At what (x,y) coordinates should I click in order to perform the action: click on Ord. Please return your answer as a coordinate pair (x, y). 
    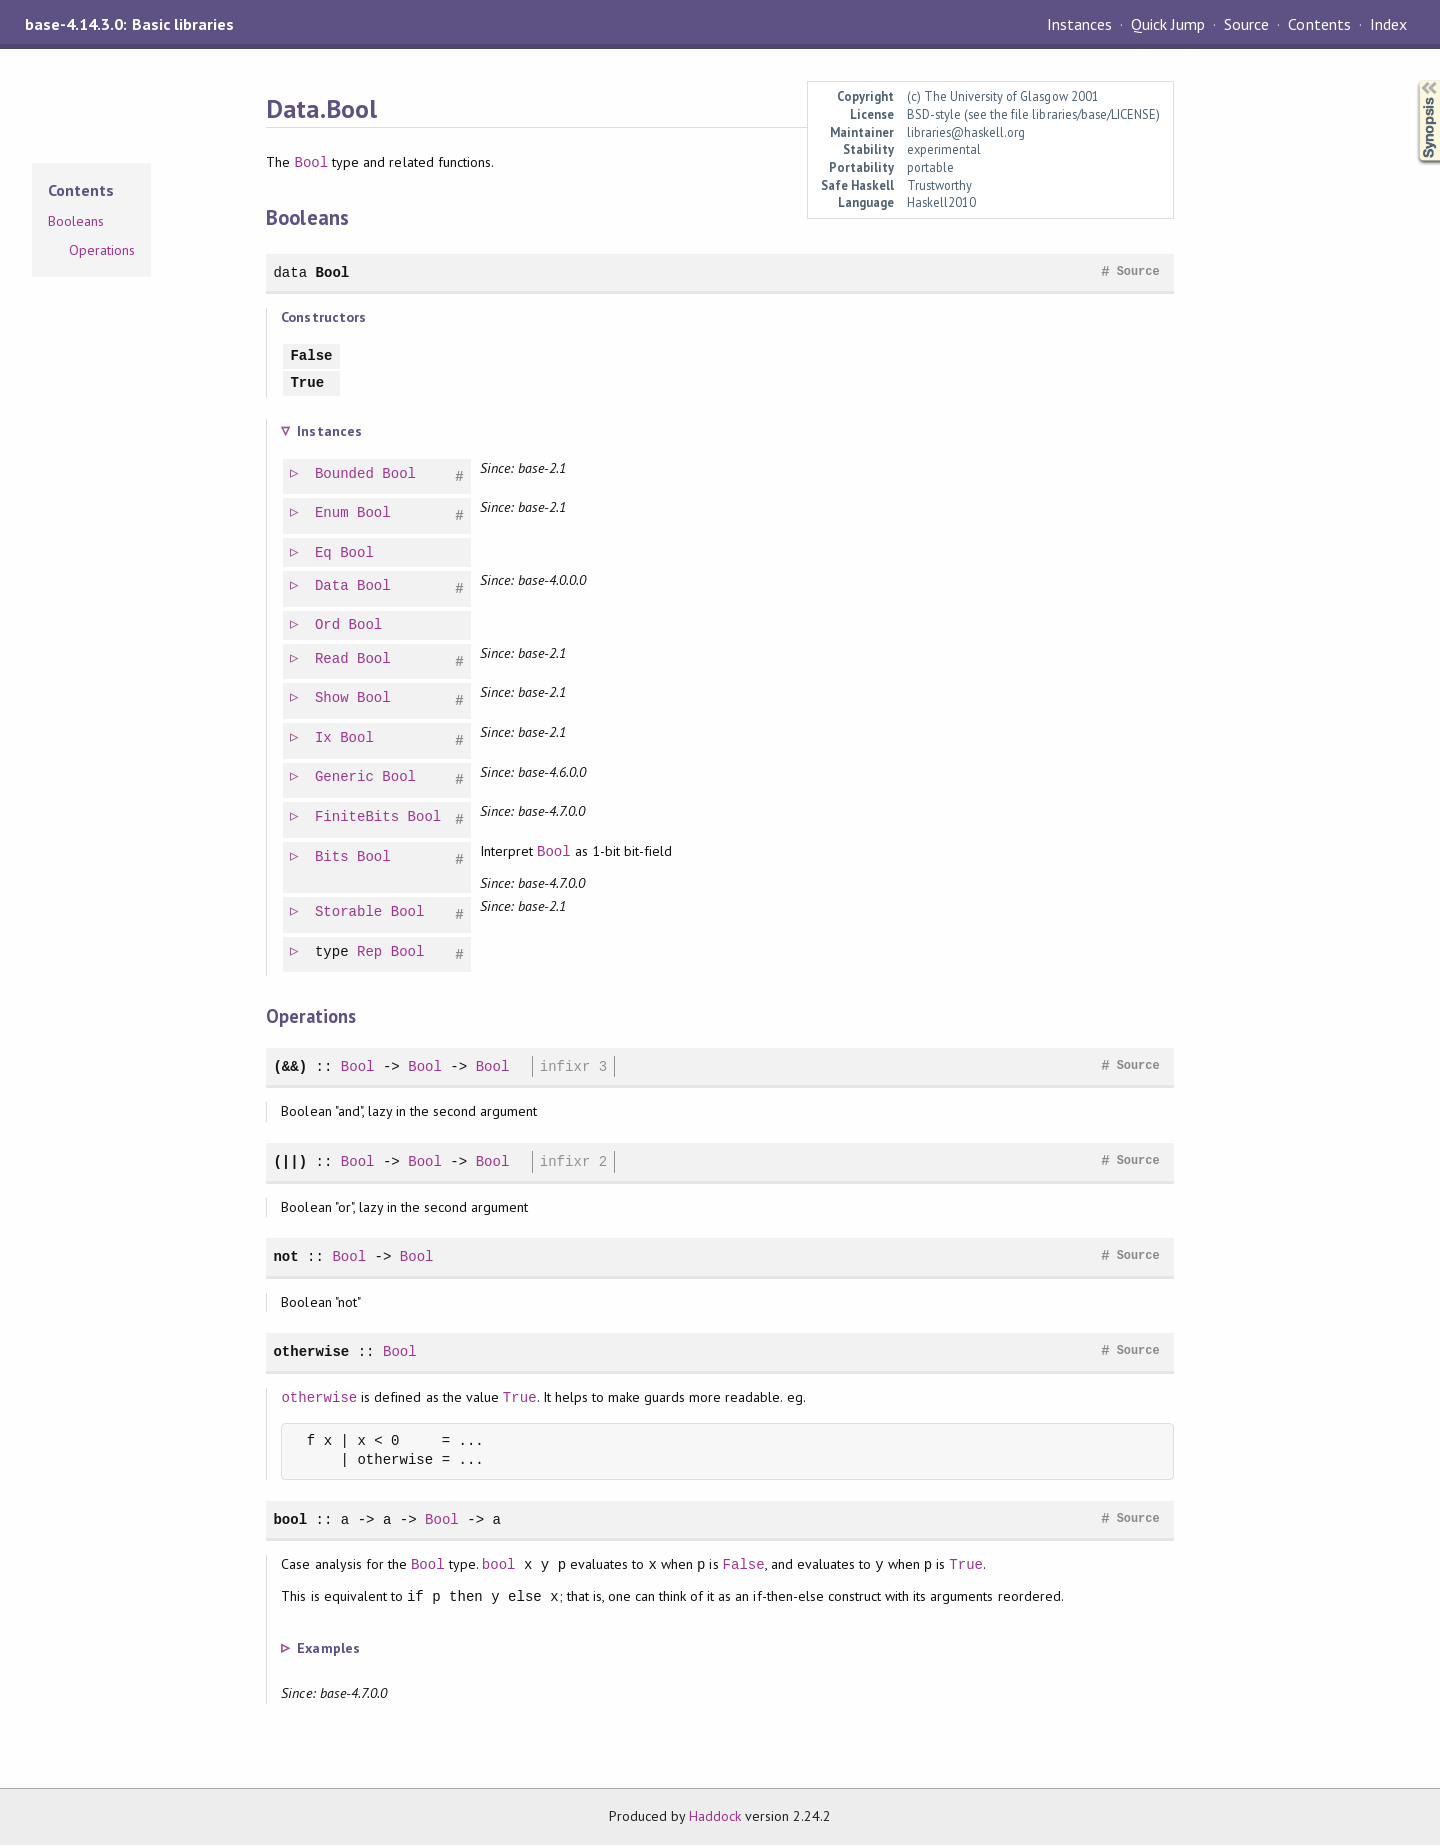
    Looking at the image, I should click on (328, 625).